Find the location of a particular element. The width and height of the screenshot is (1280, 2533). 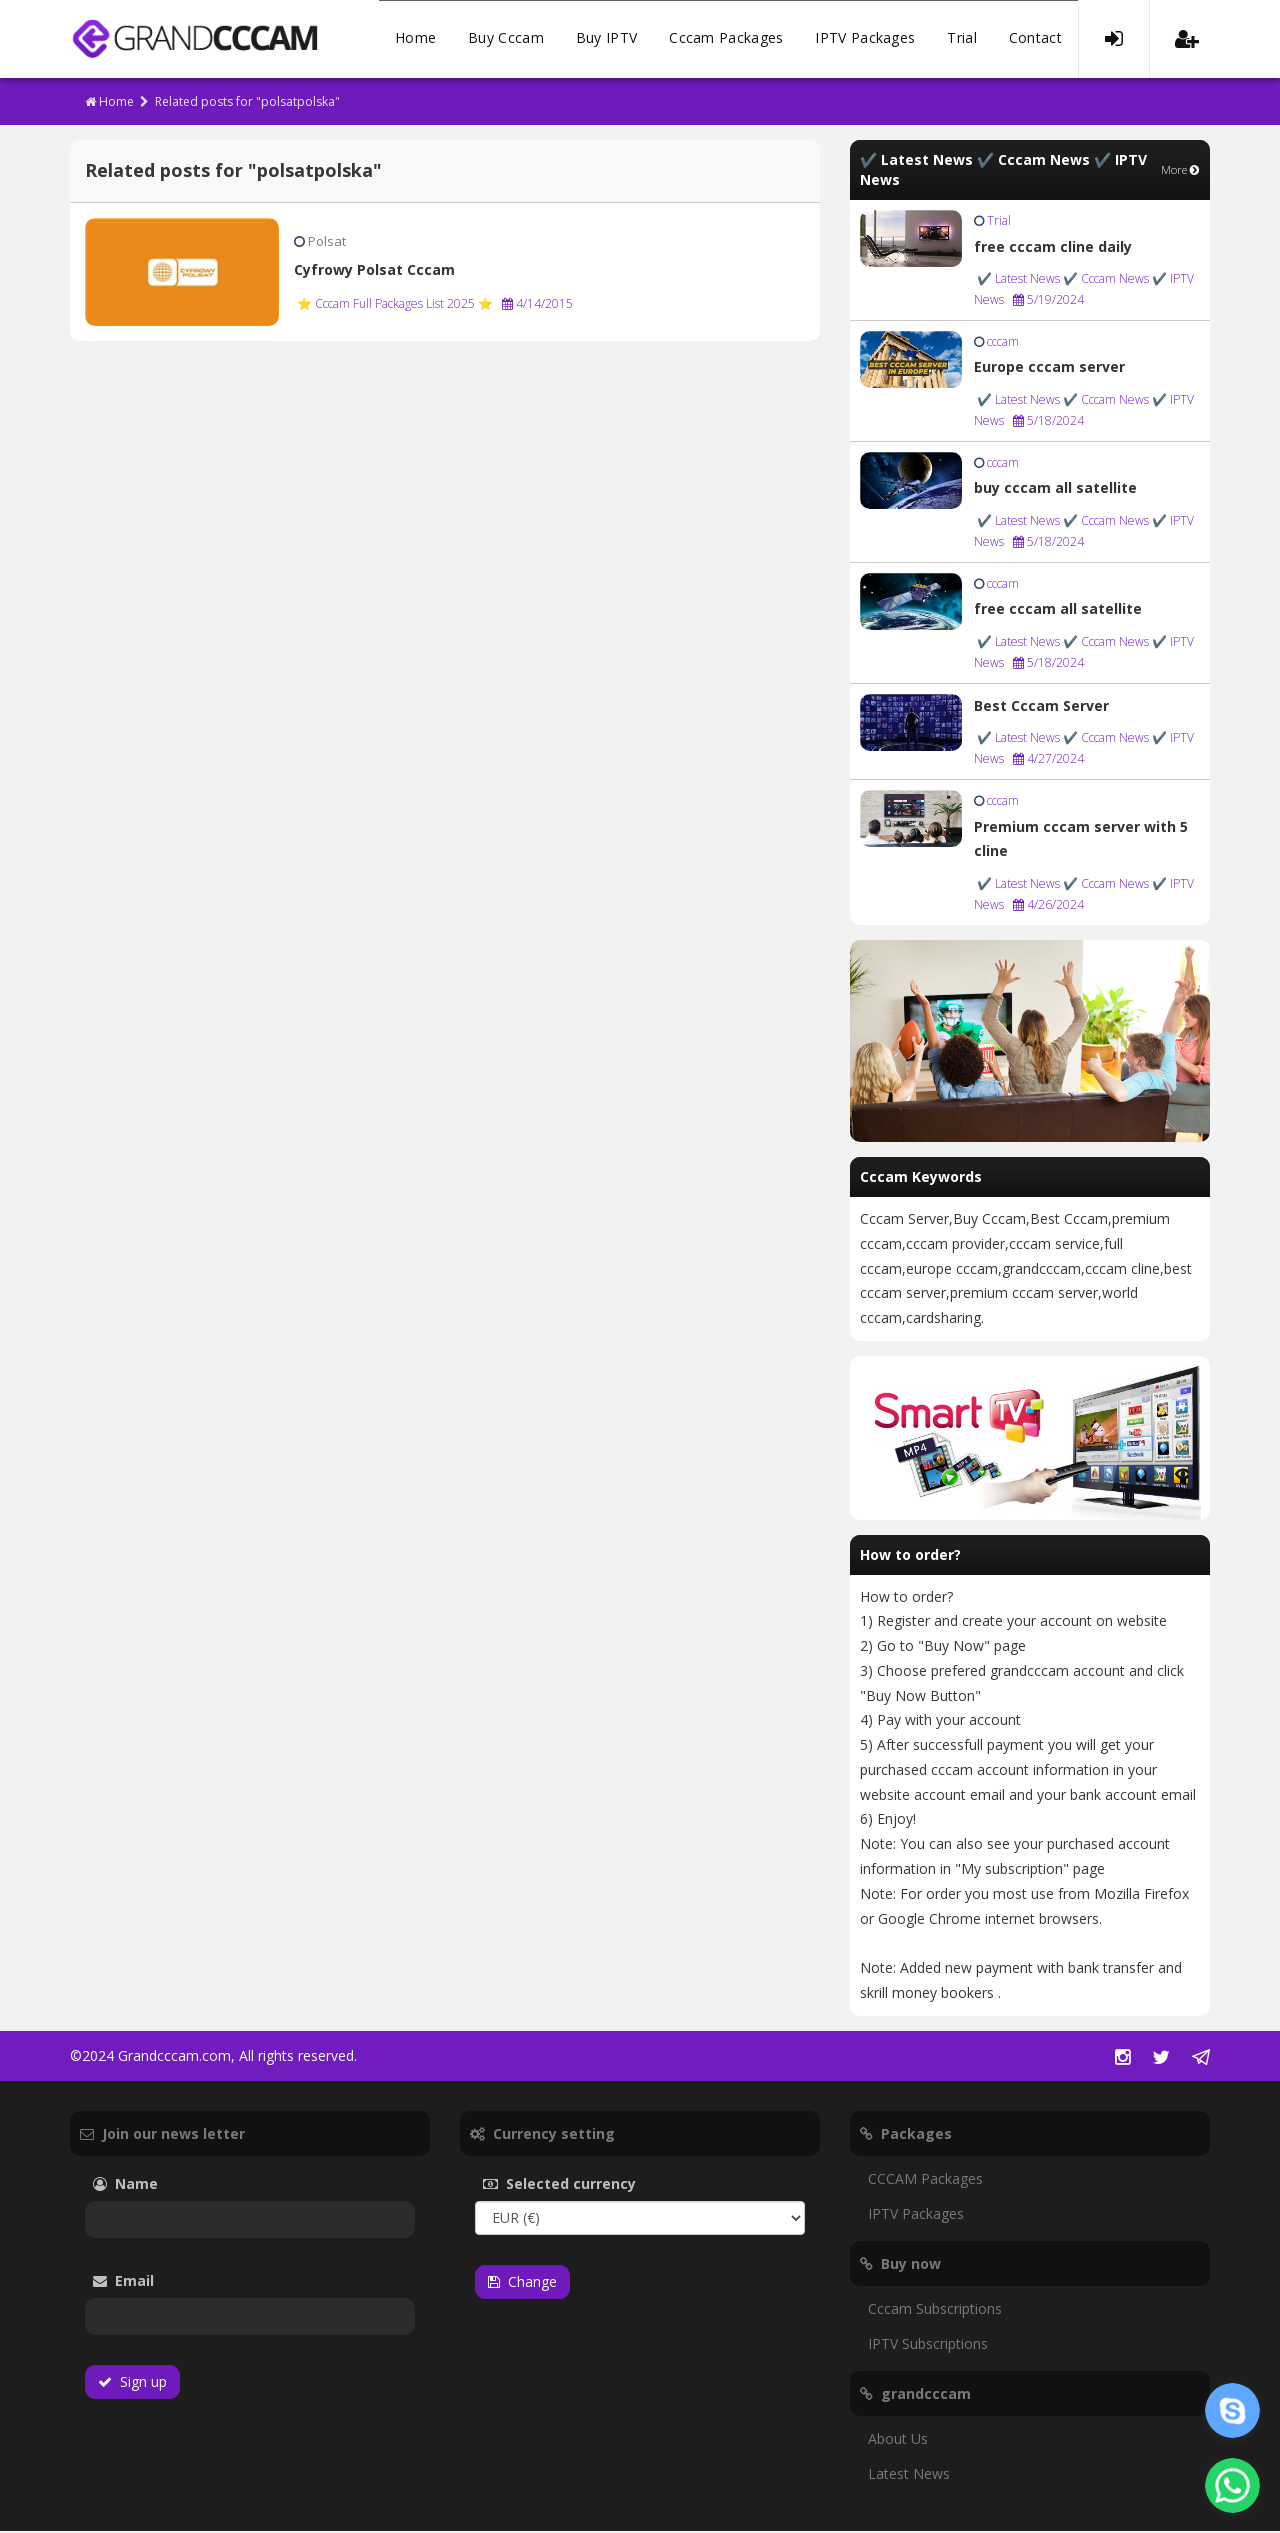

IPTV Packages is located at coordinates (865, 39).